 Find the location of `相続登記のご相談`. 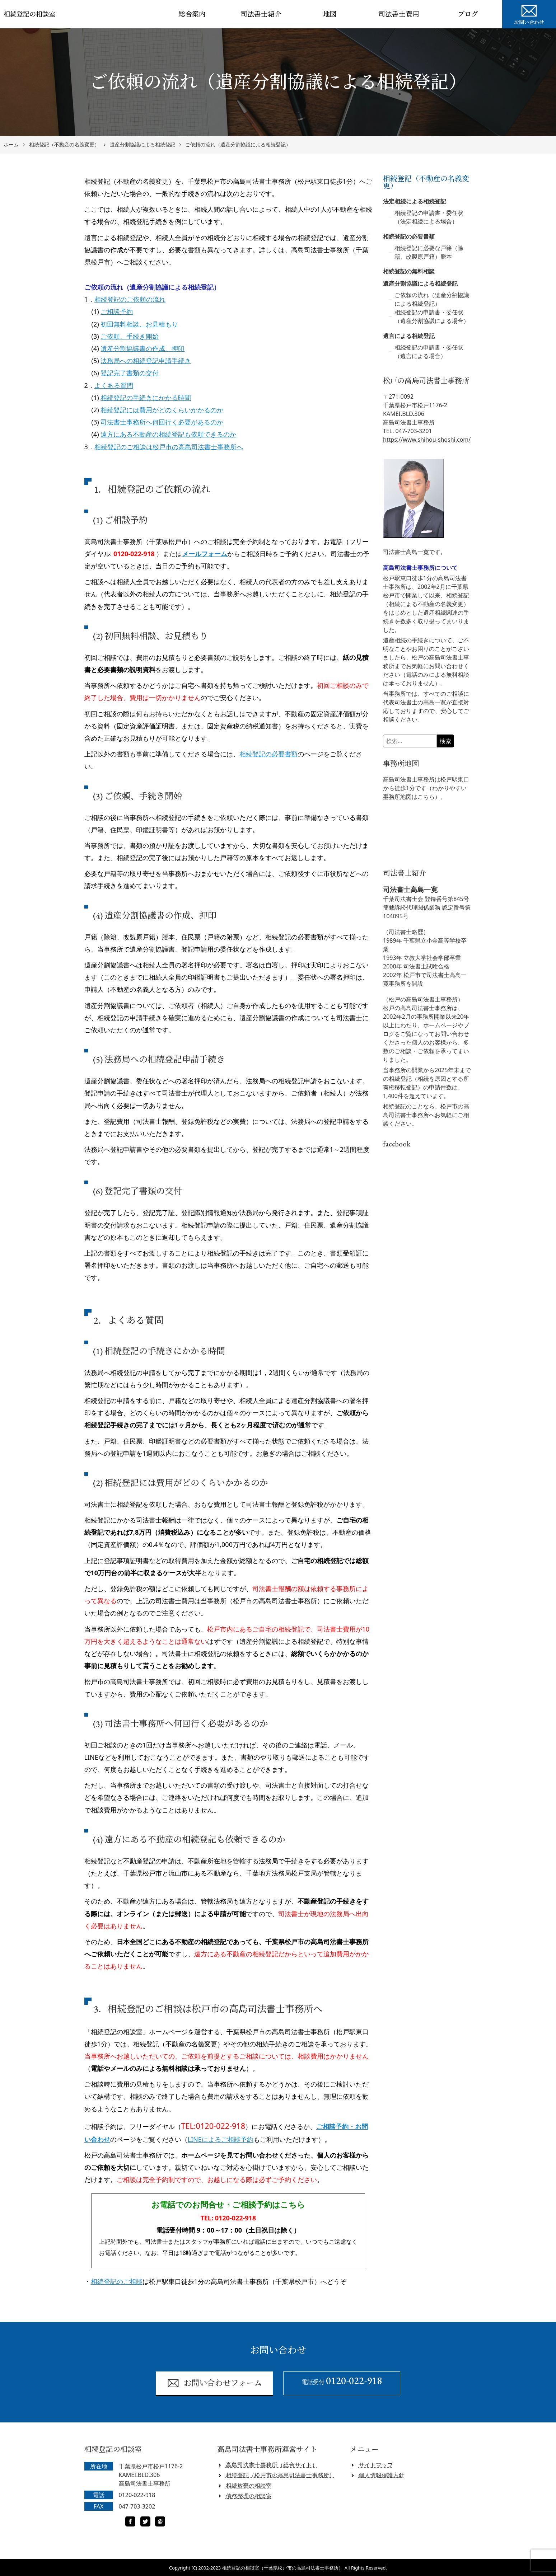

相続登記のご相談 is located at coordinates (116, 2281).